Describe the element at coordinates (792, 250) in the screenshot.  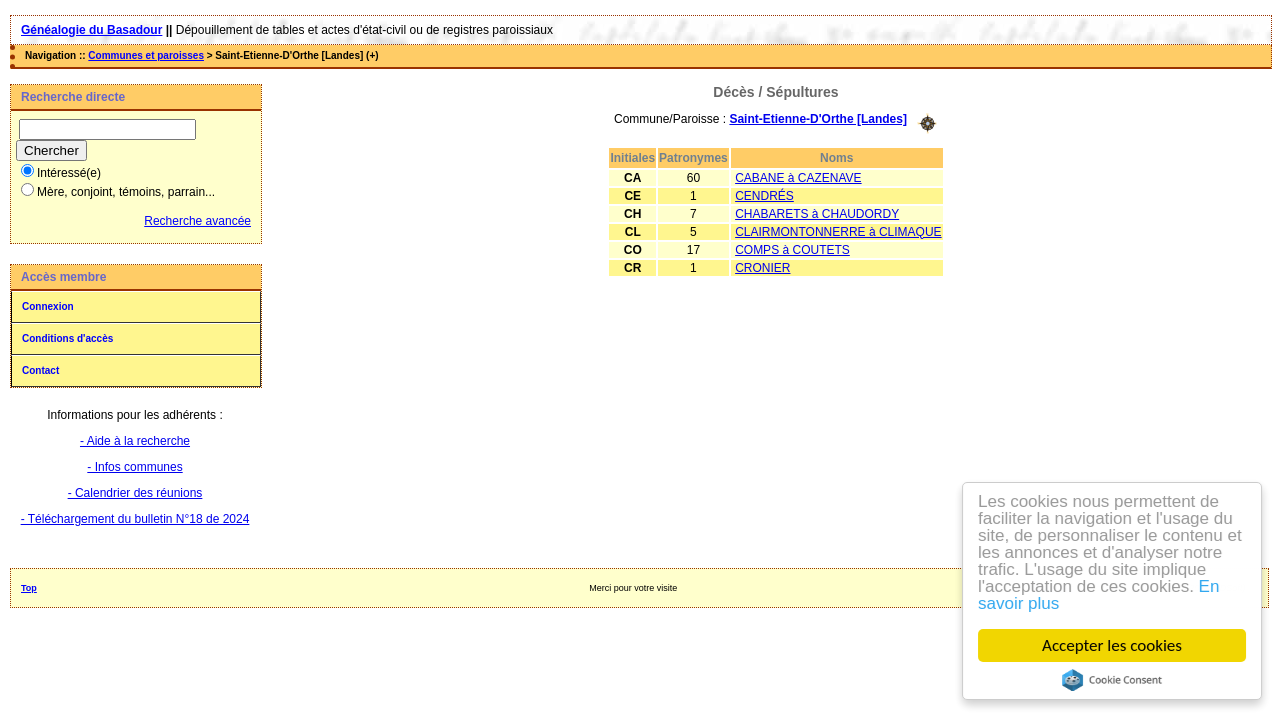
I see `COMPS à COUTETS` at that location.